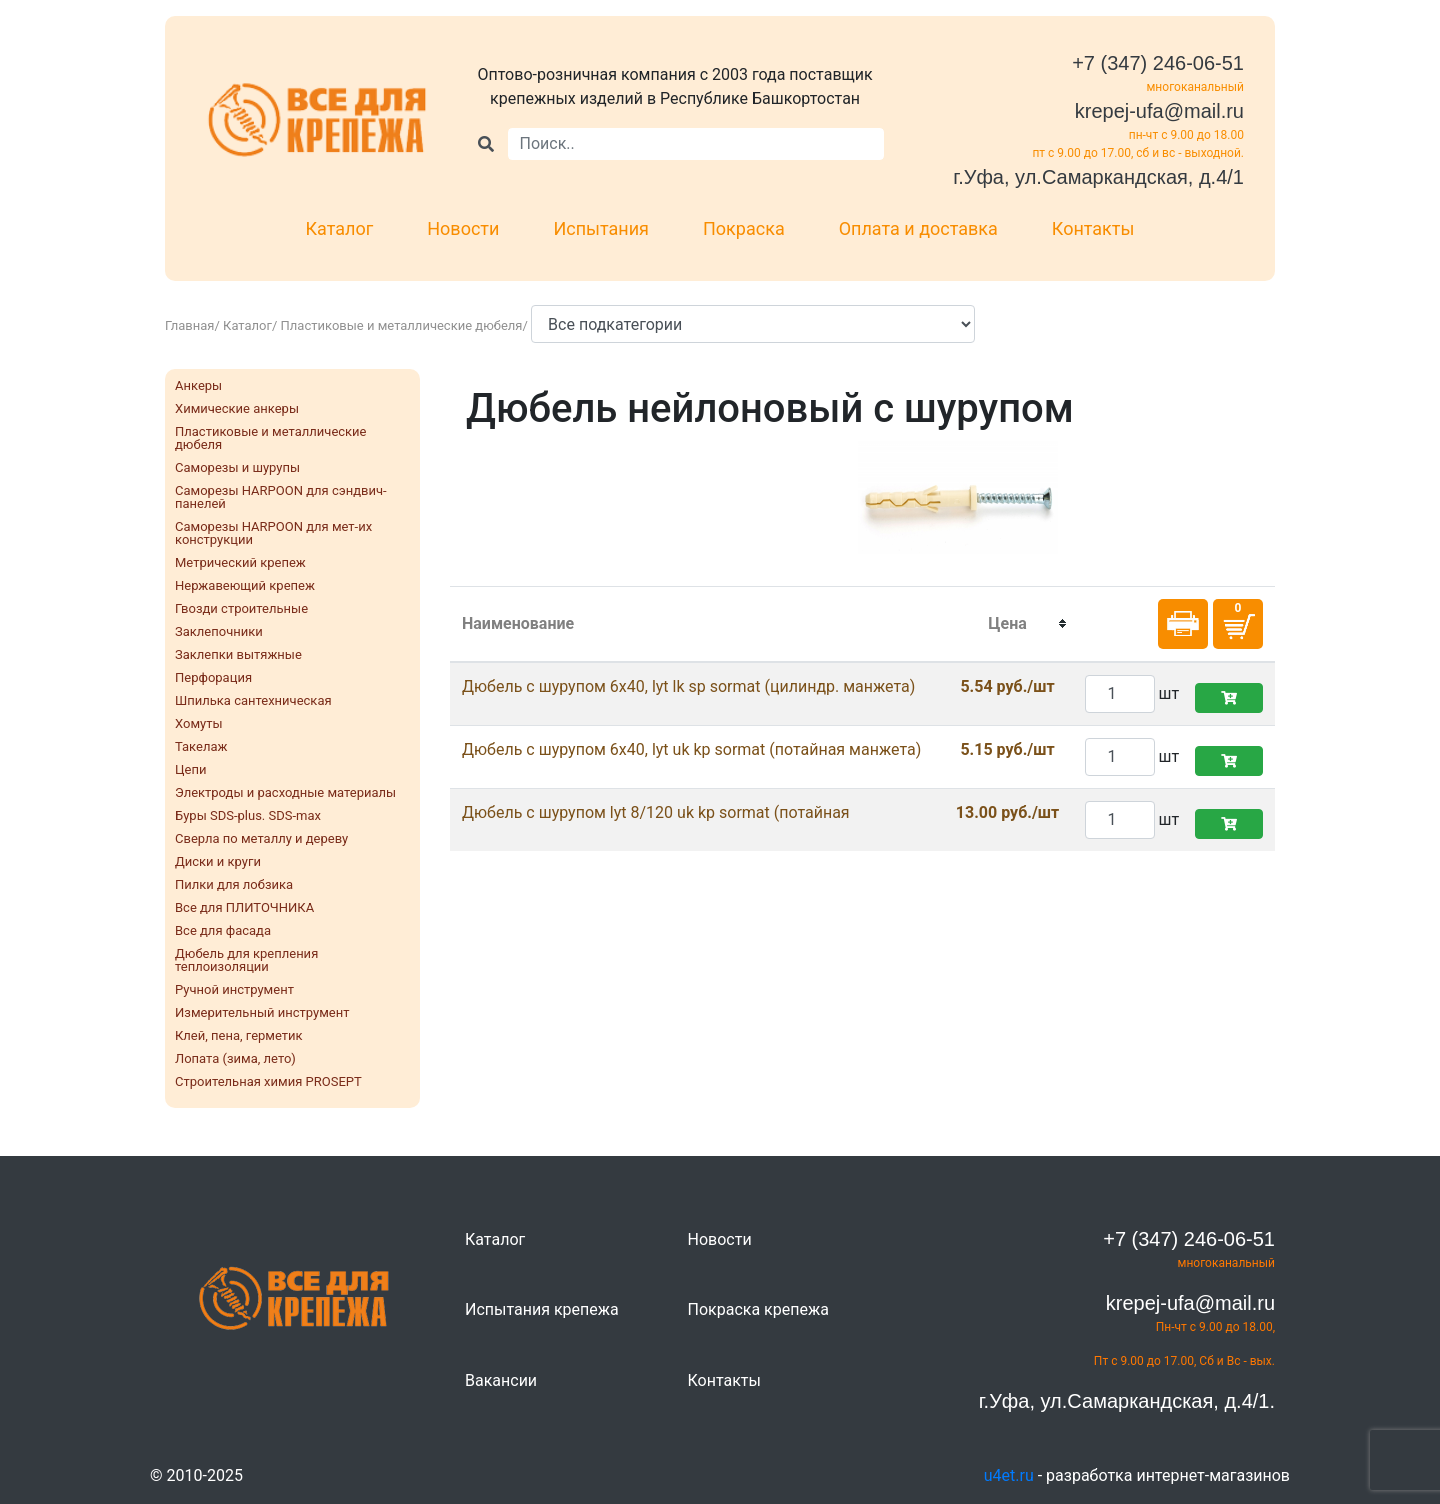 This screenshot has width=1440, height=1504. What do you see at coordinates (918, 228) in the screenshot?
I see `Оплата и доставка` at bounding box center [918, 228].